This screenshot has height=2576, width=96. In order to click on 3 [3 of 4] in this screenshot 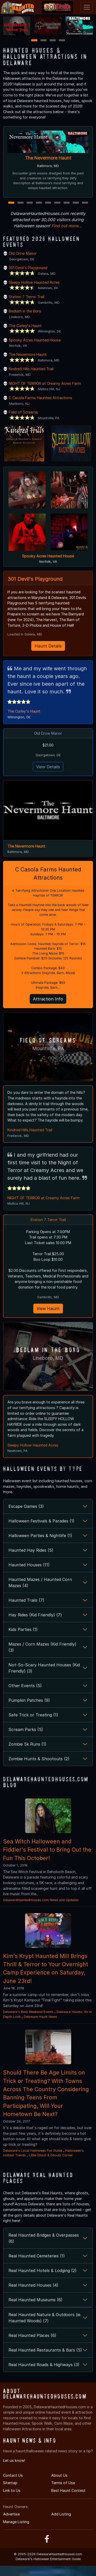, I will do `click(53, 40)`.